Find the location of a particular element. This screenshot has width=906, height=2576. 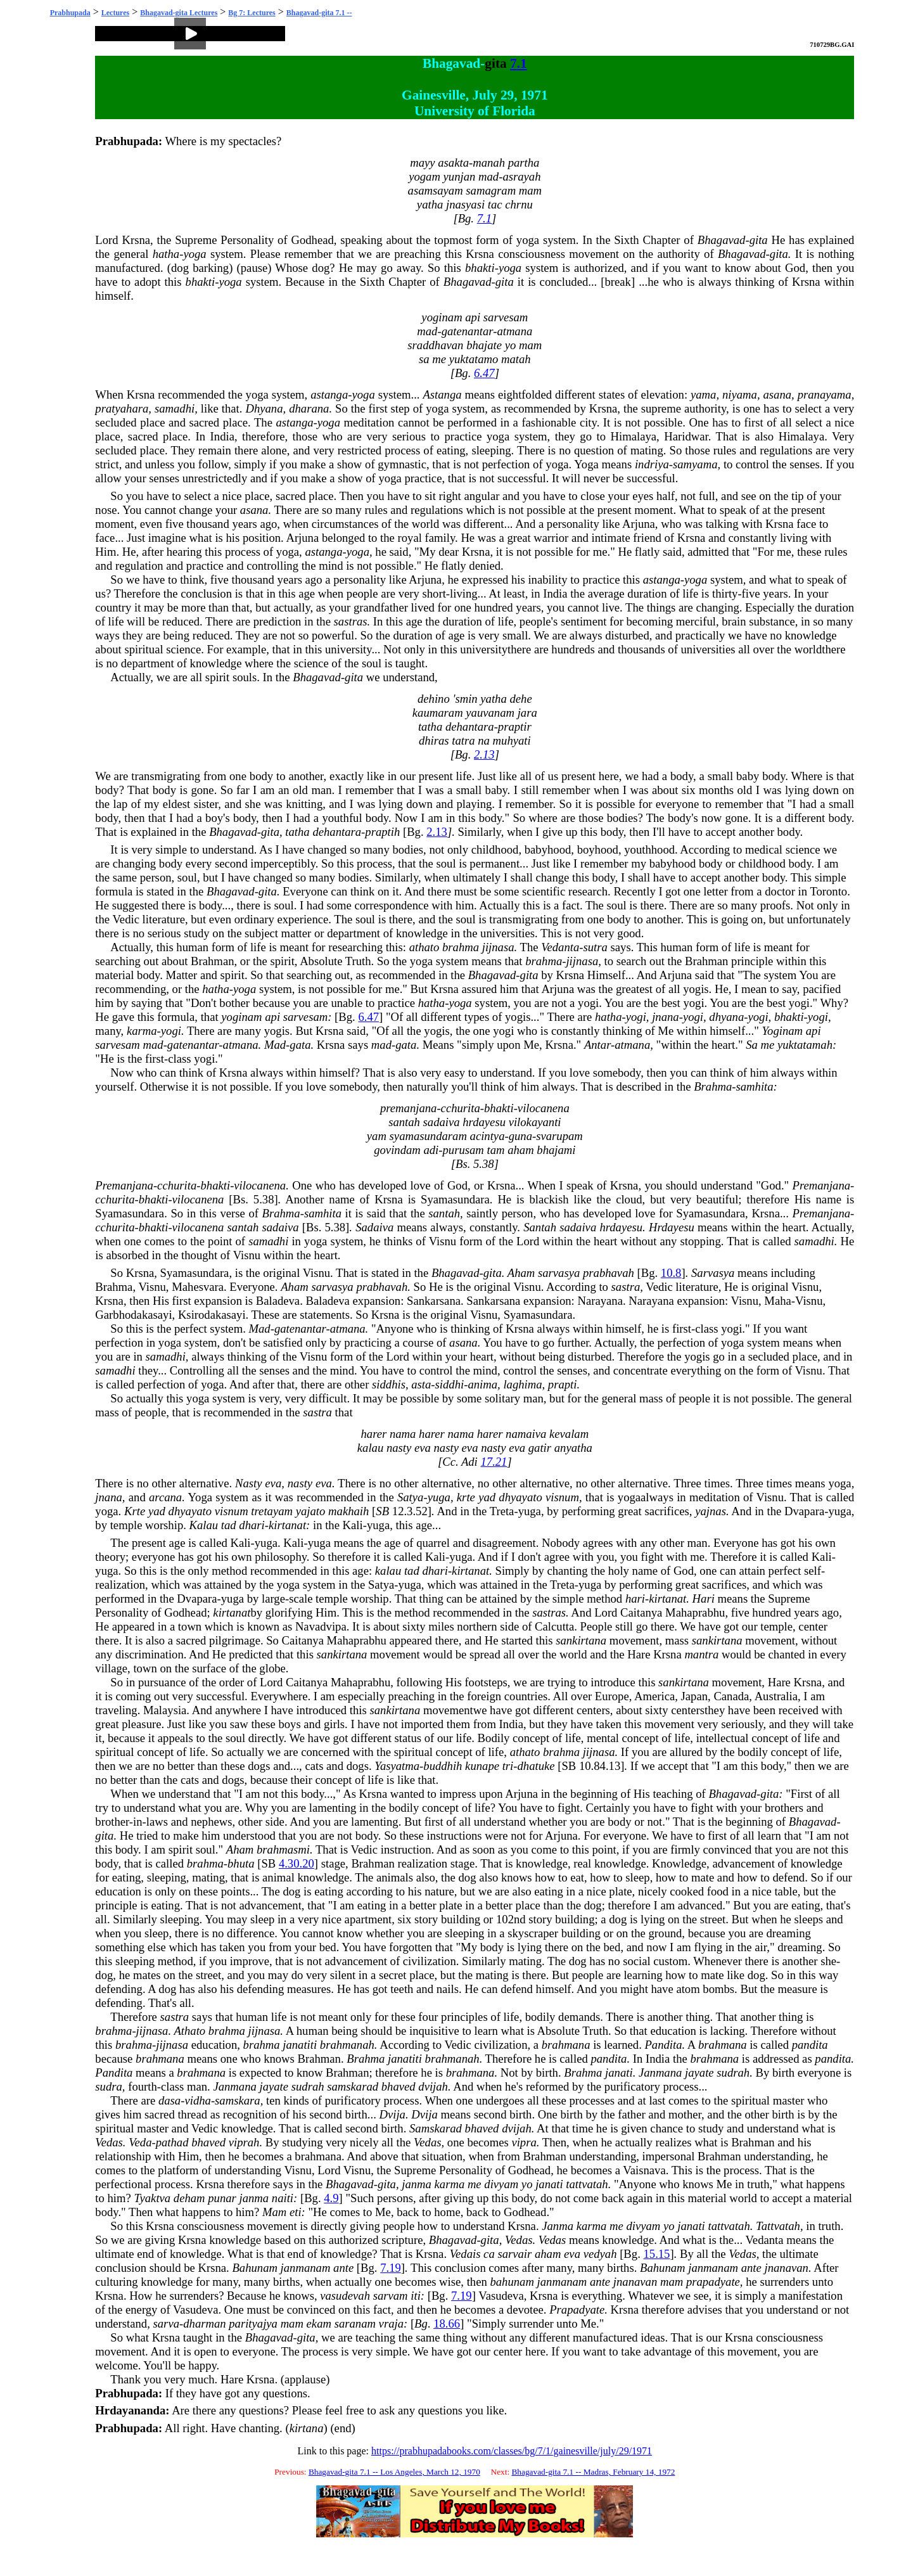

arcana is located at coordinates (165, 1497).